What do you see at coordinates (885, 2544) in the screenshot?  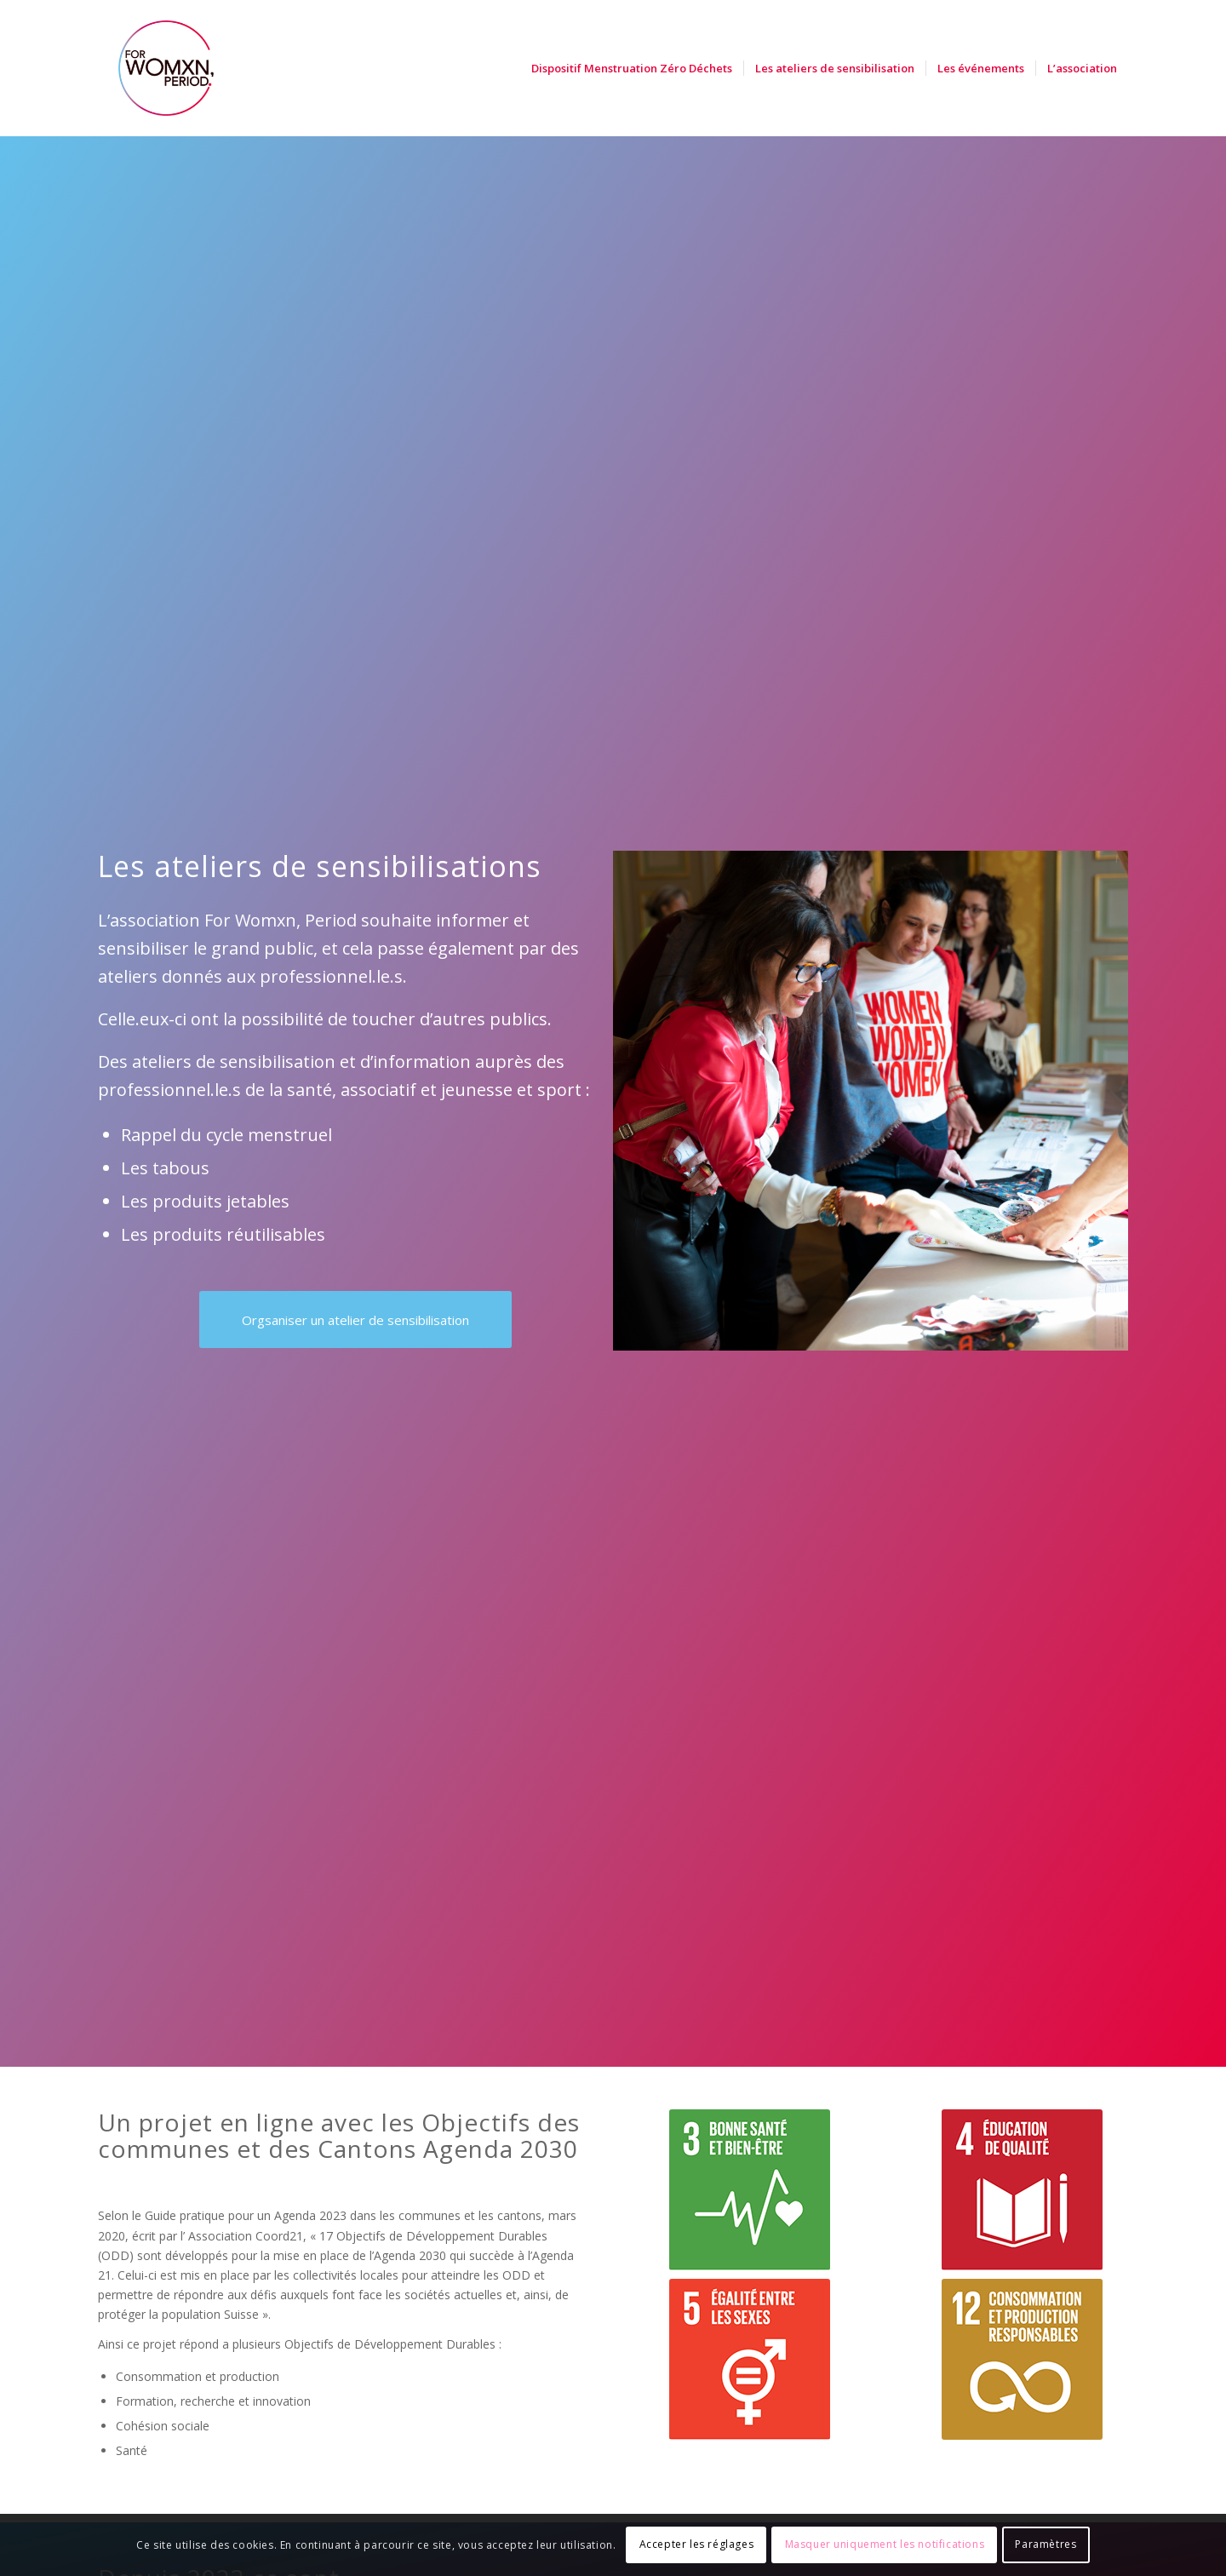 I see `Masquer uniquement les notifications` at bounding box center [885, 2544].